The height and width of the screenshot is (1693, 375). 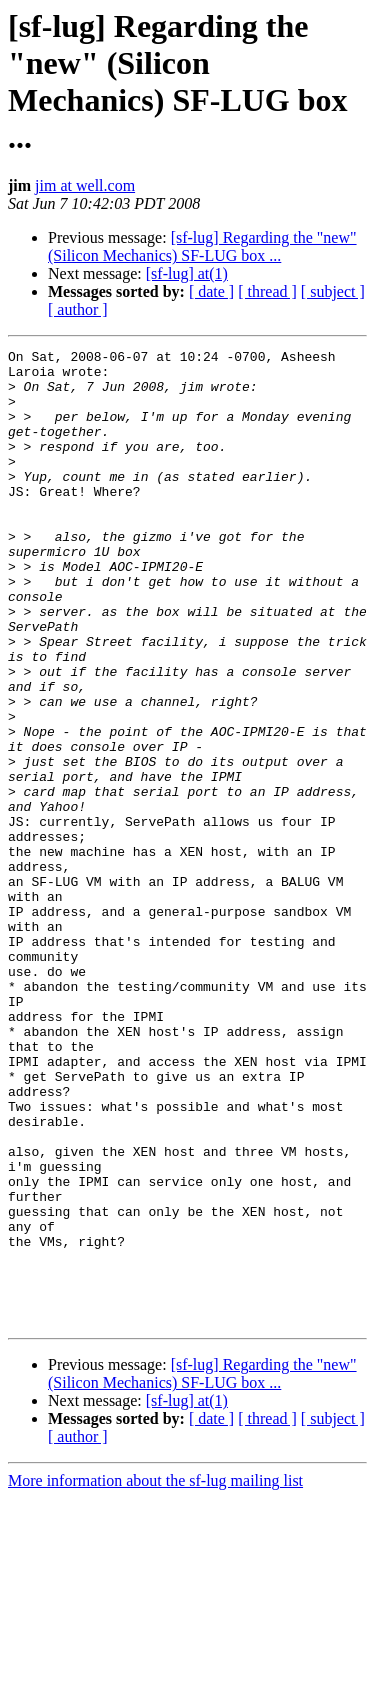 I want to click on [ subject ], so click(x=333, y=291).